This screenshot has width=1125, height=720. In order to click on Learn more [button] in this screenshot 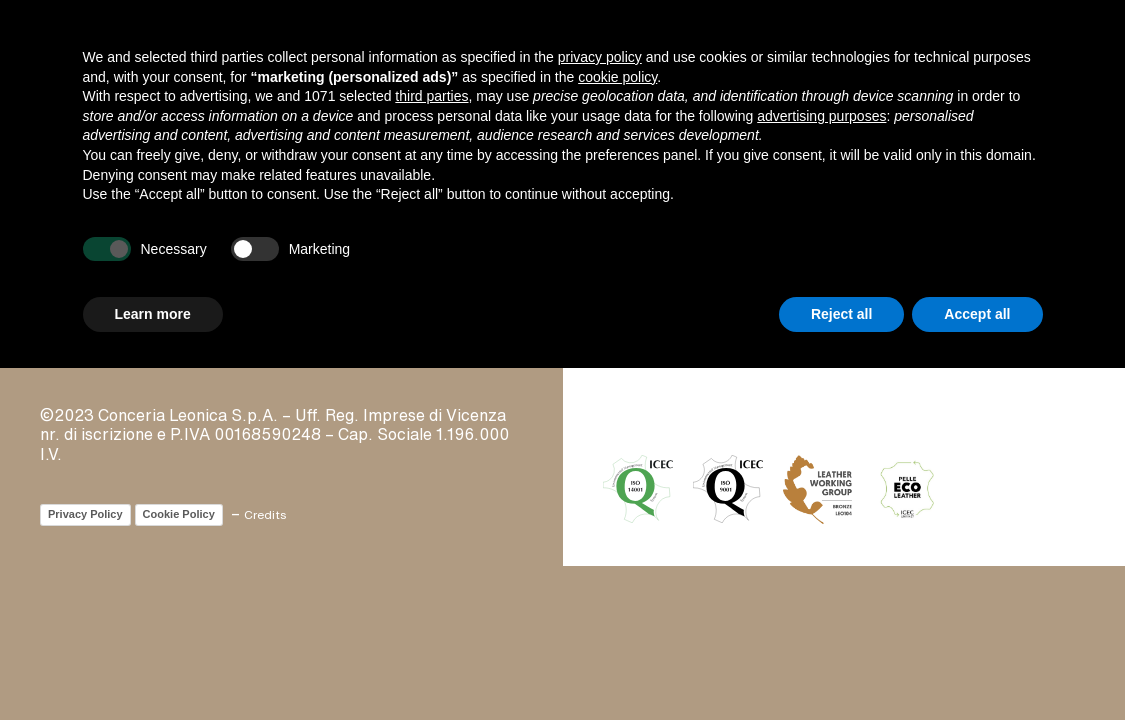, I will do `click(153, 314)`.